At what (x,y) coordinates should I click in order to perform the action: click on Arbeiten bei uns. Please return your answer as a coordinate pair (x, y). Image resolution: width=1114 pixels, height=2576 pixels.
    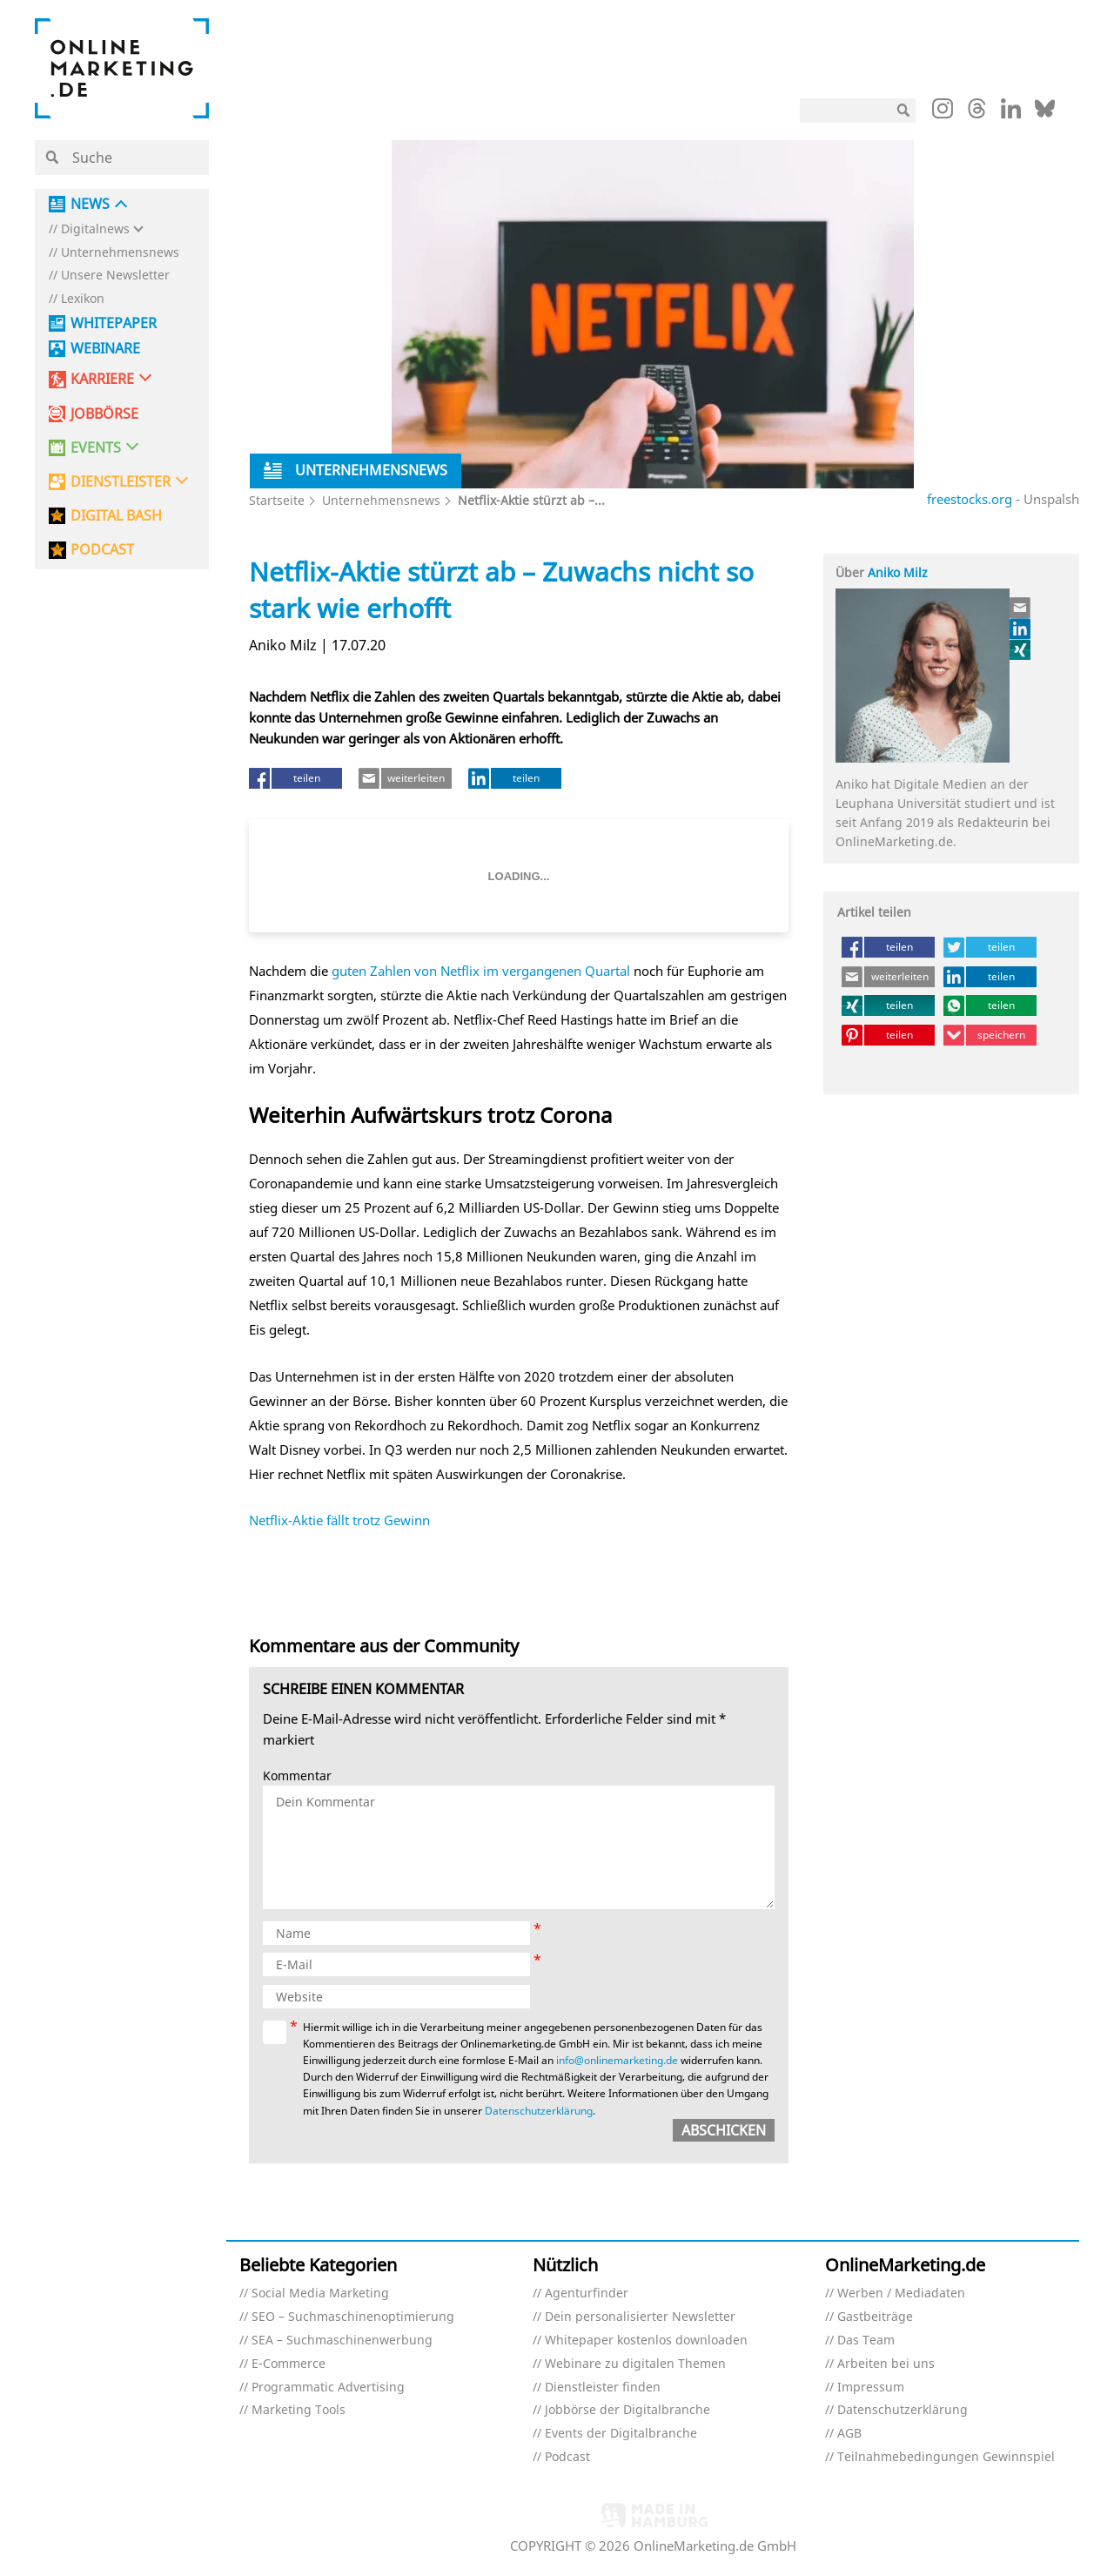
    Looking at the image, I should click on (886, 2364).